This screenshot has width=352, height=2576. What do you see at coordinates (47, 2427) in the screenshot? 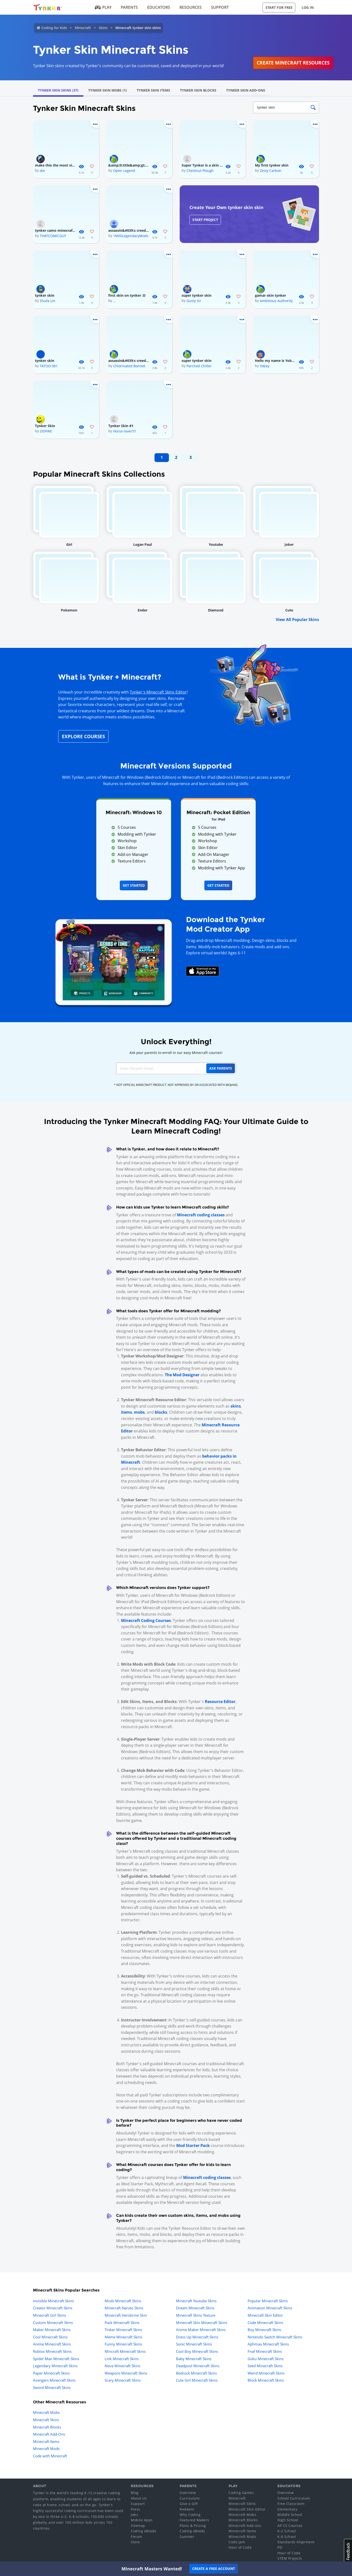
I see `Minecraft Blocks` at bounding box center [47, 2427].